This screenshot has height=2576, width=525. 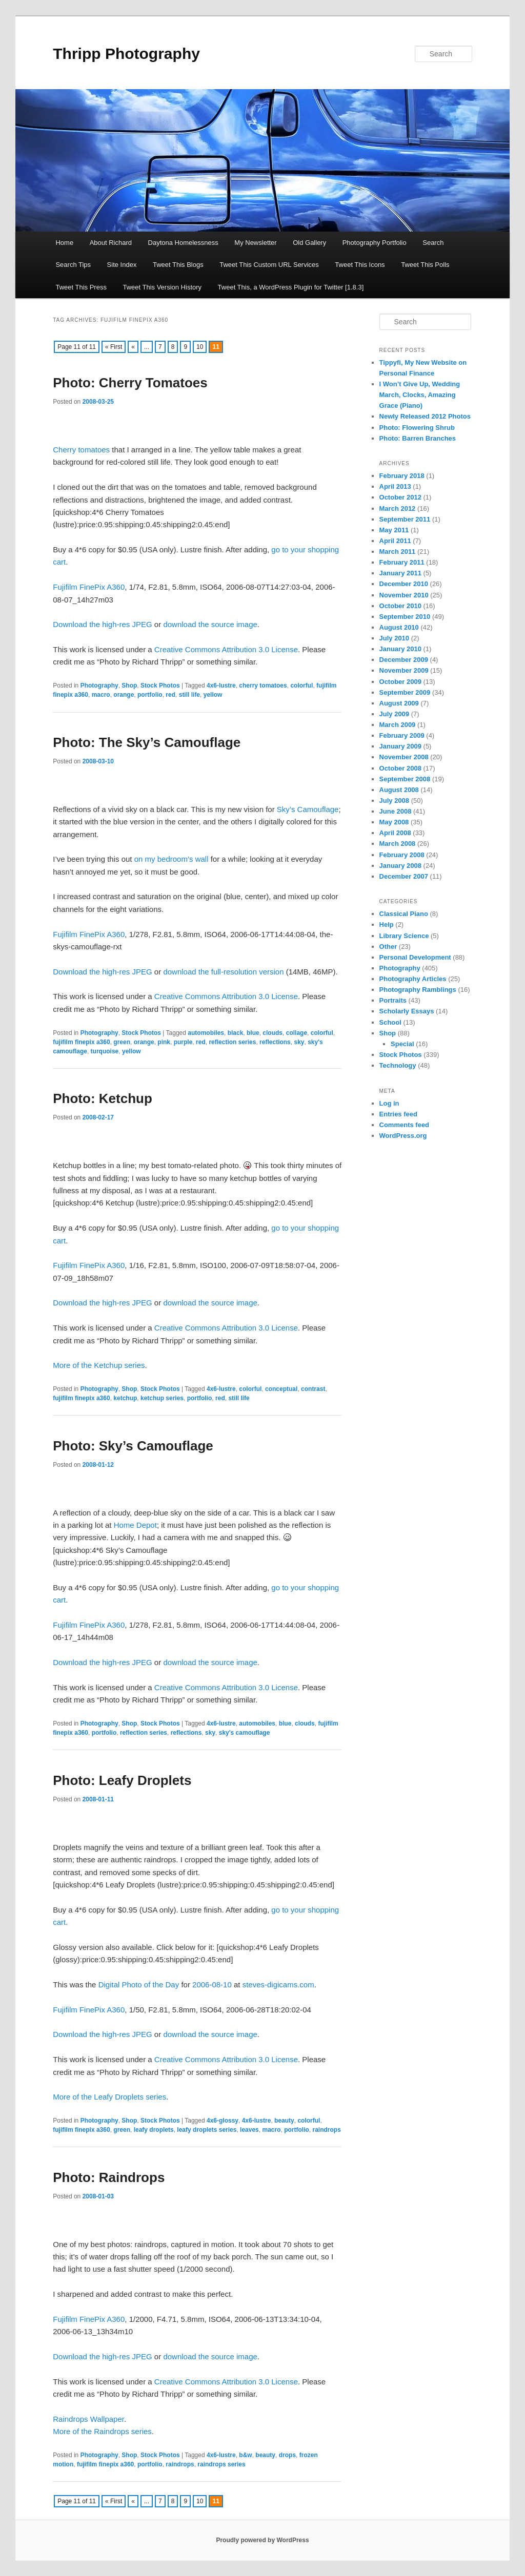 What do you see at coordinates (397, 551) in the screenshot?
I see `March 2011` at bounding box center [397, 551].